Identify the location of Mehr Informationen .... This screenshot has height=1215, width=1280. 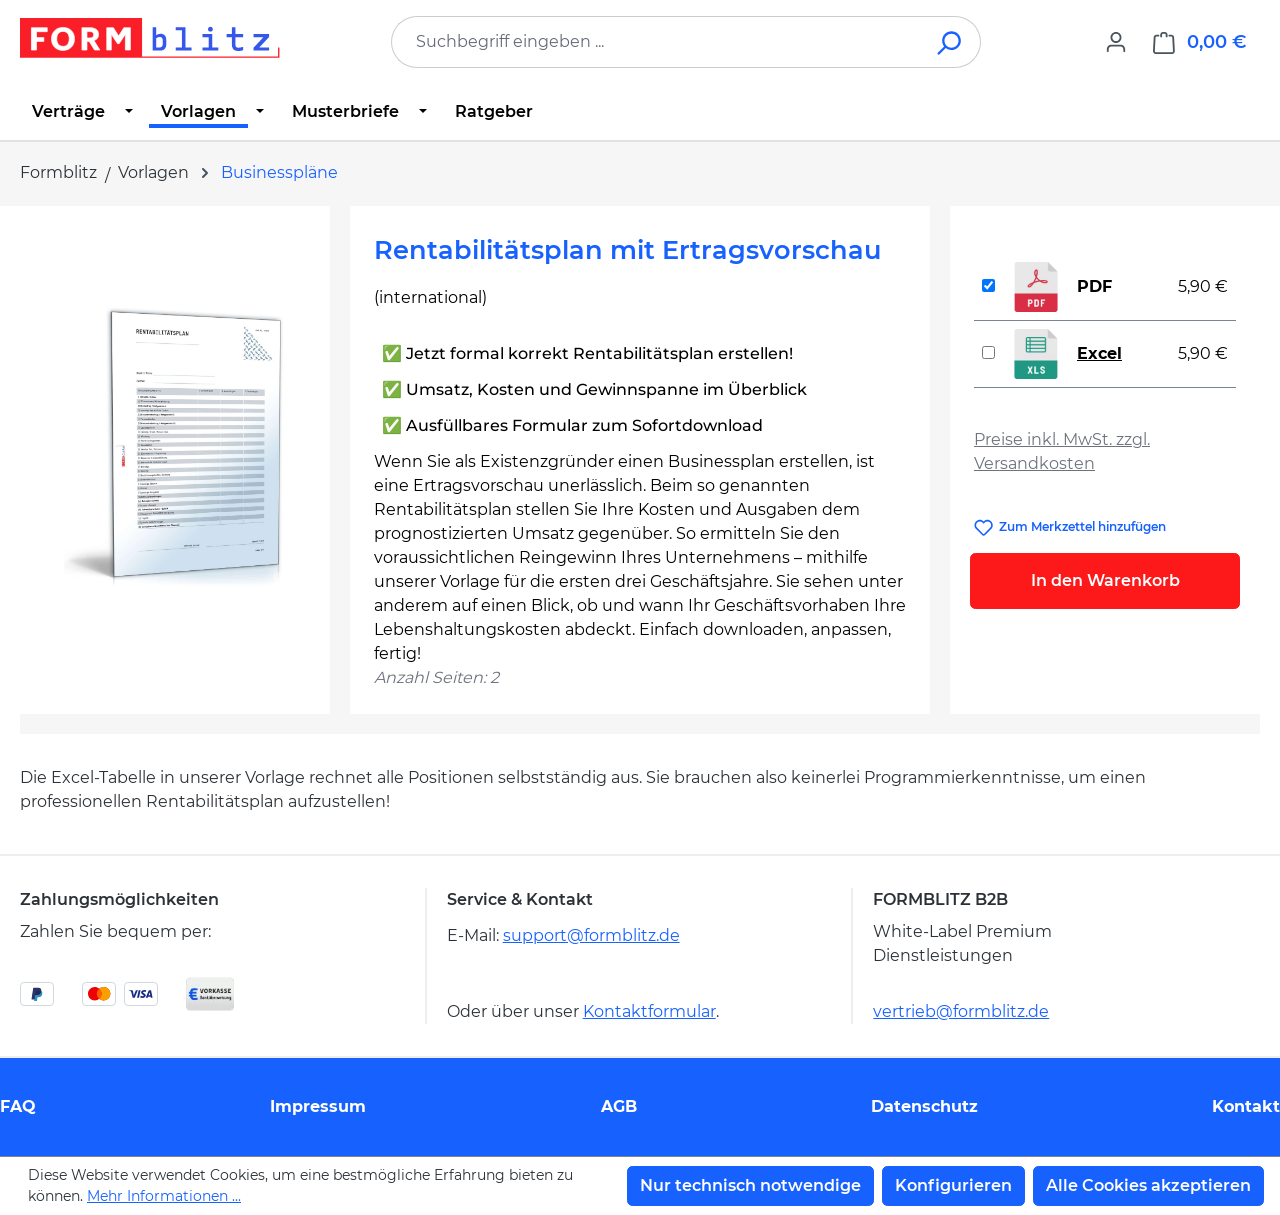
(164, 1196).